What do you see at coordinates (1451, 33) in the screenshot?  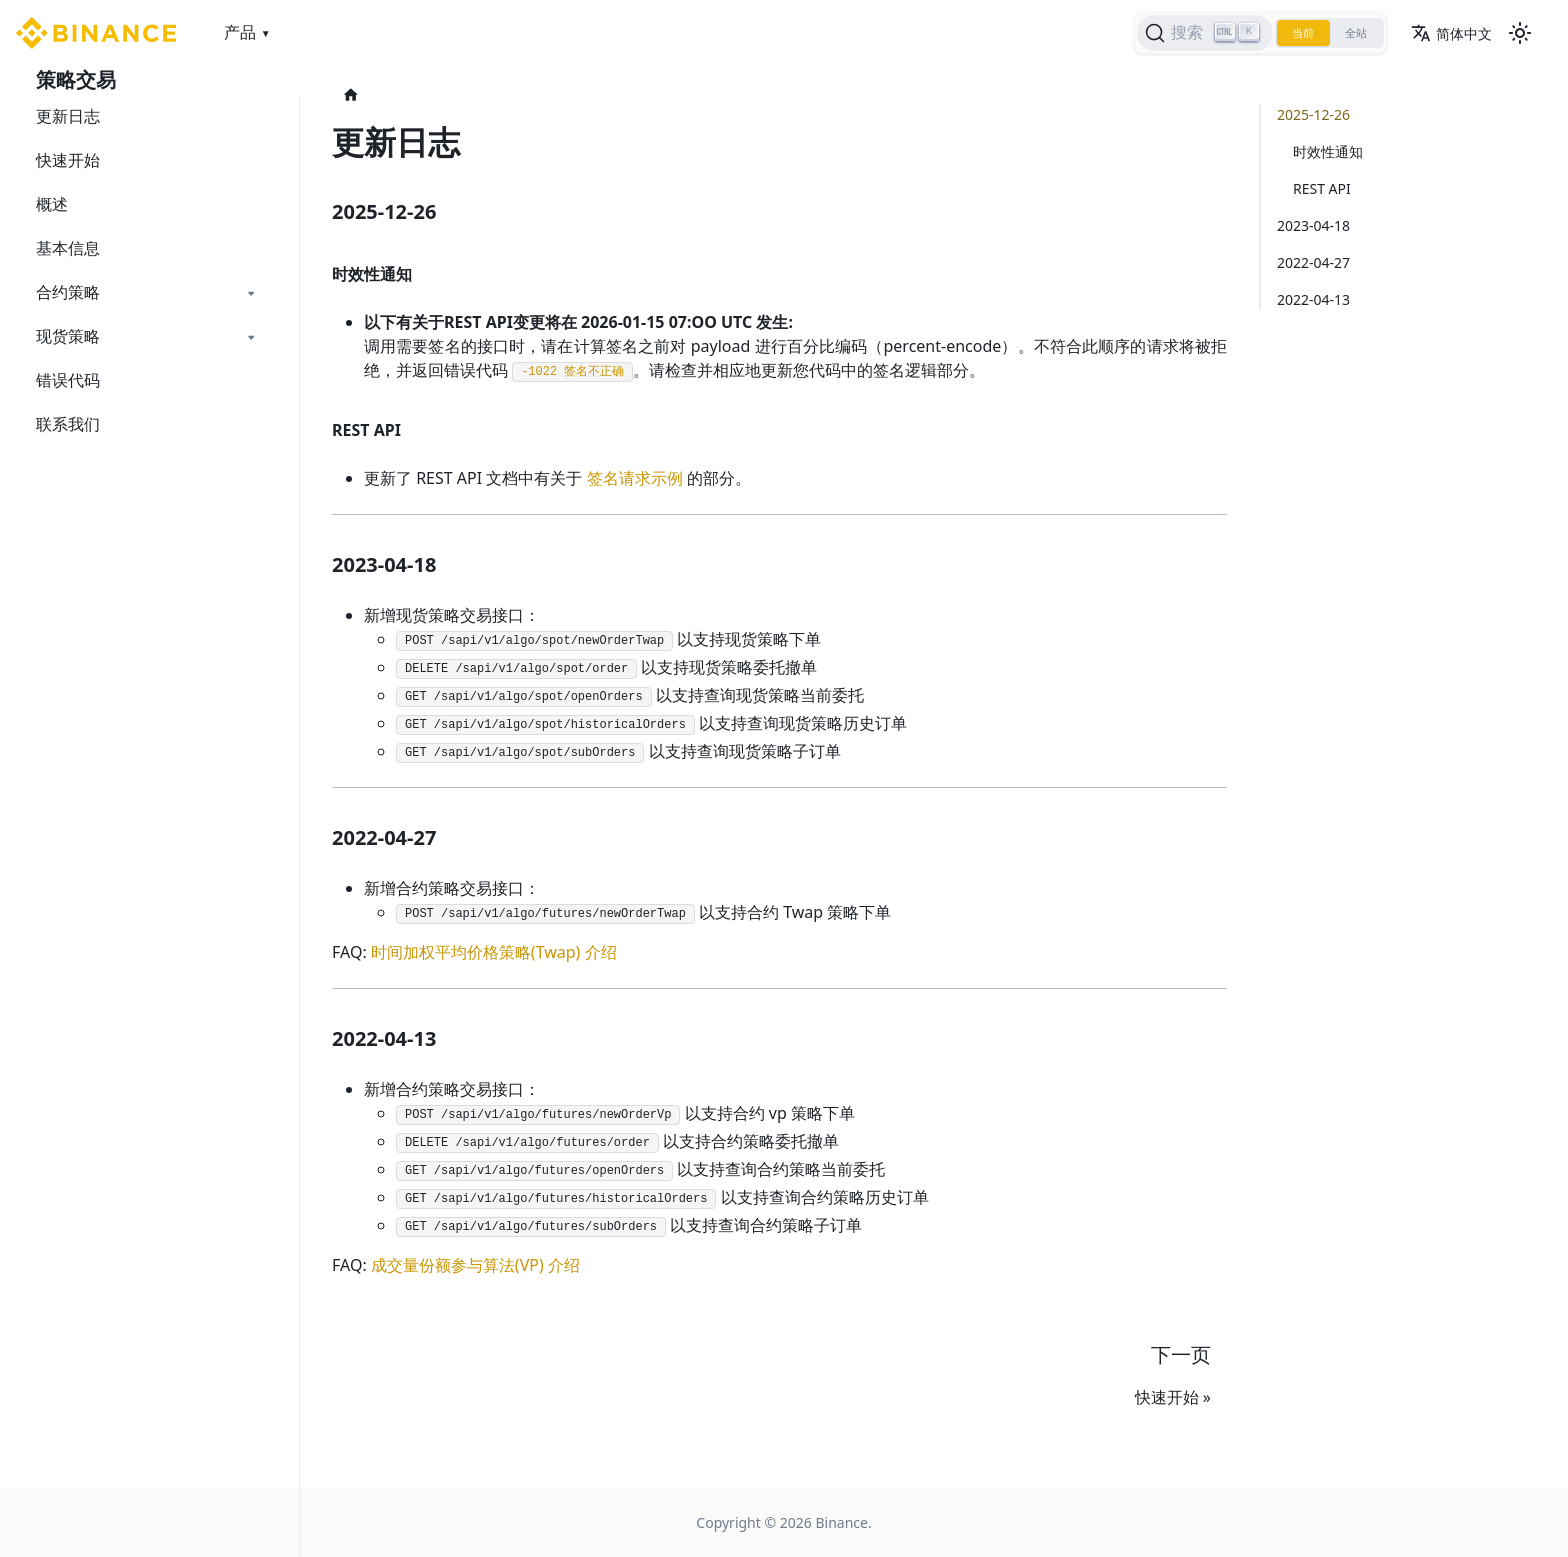 I see `简体中文 [button]` at bounding box center [1451, 33].